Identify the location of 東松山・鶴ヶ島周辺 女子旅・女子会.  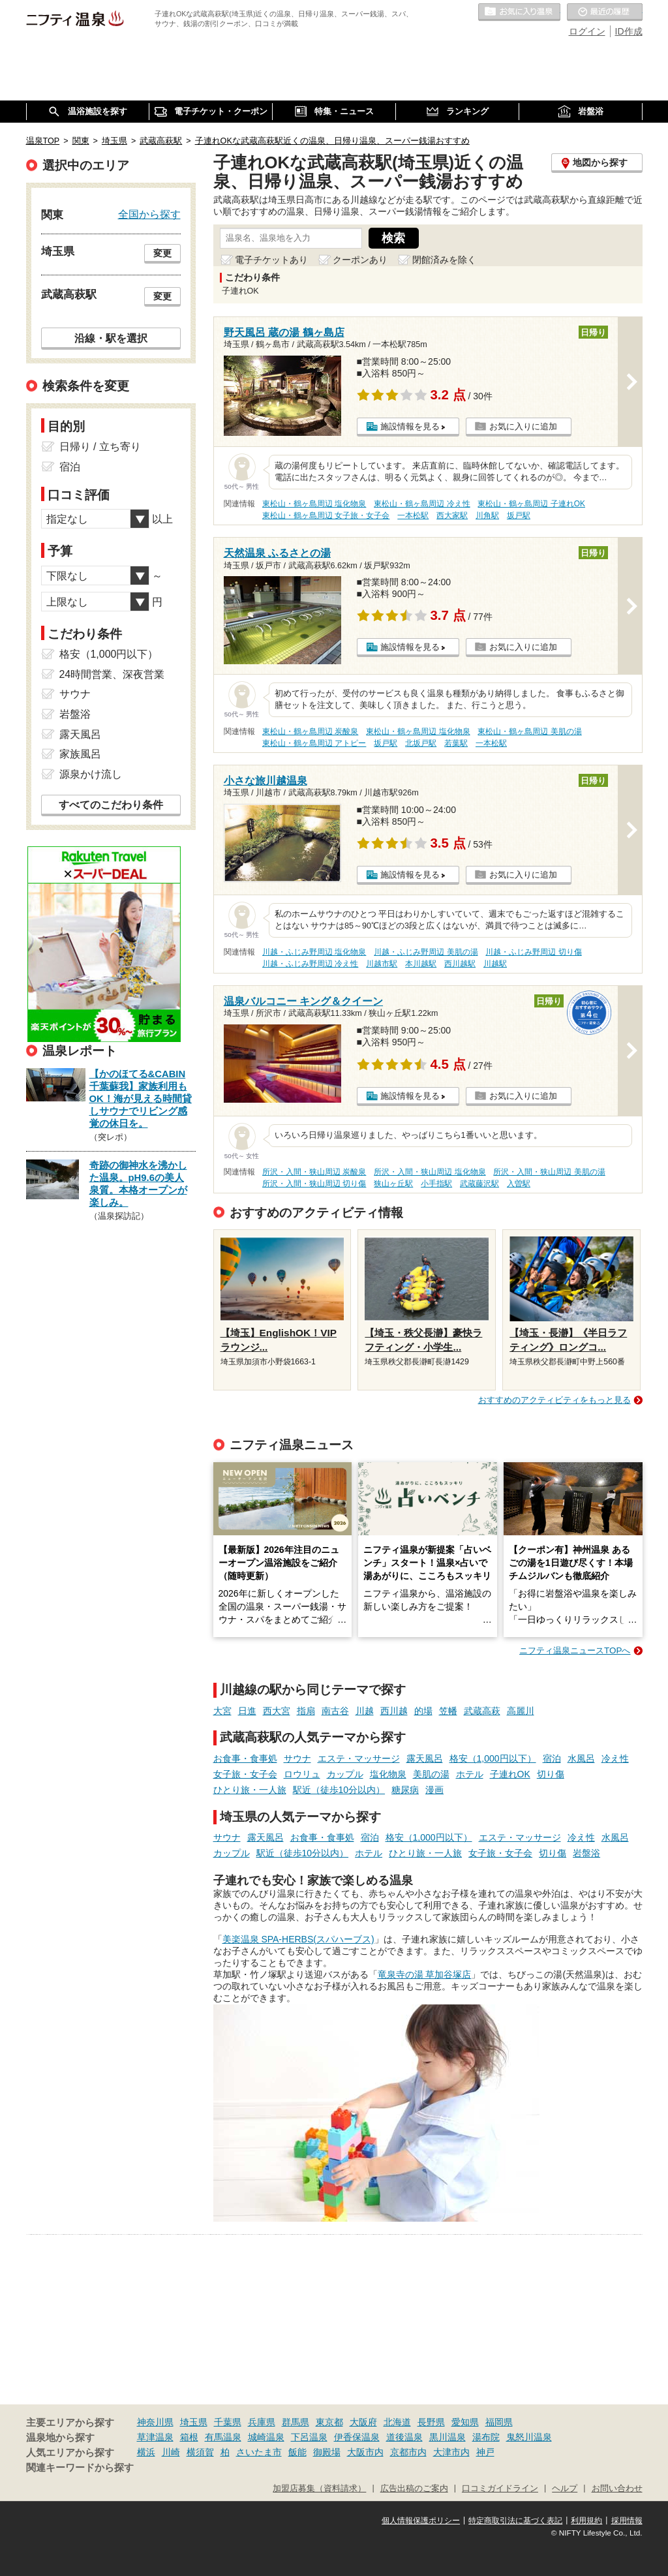
(325, 515).